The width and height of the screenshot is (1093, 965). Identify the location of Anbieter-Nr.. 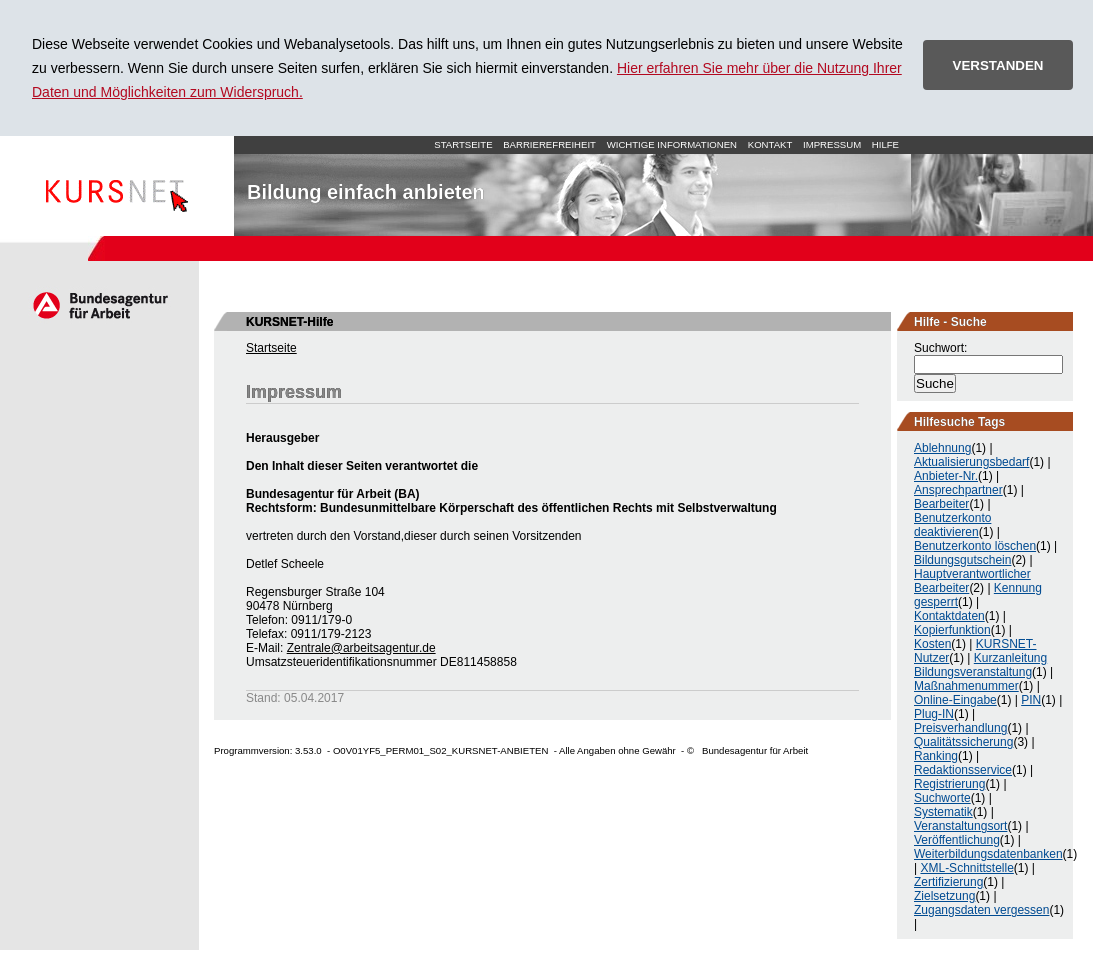
(946, 476).